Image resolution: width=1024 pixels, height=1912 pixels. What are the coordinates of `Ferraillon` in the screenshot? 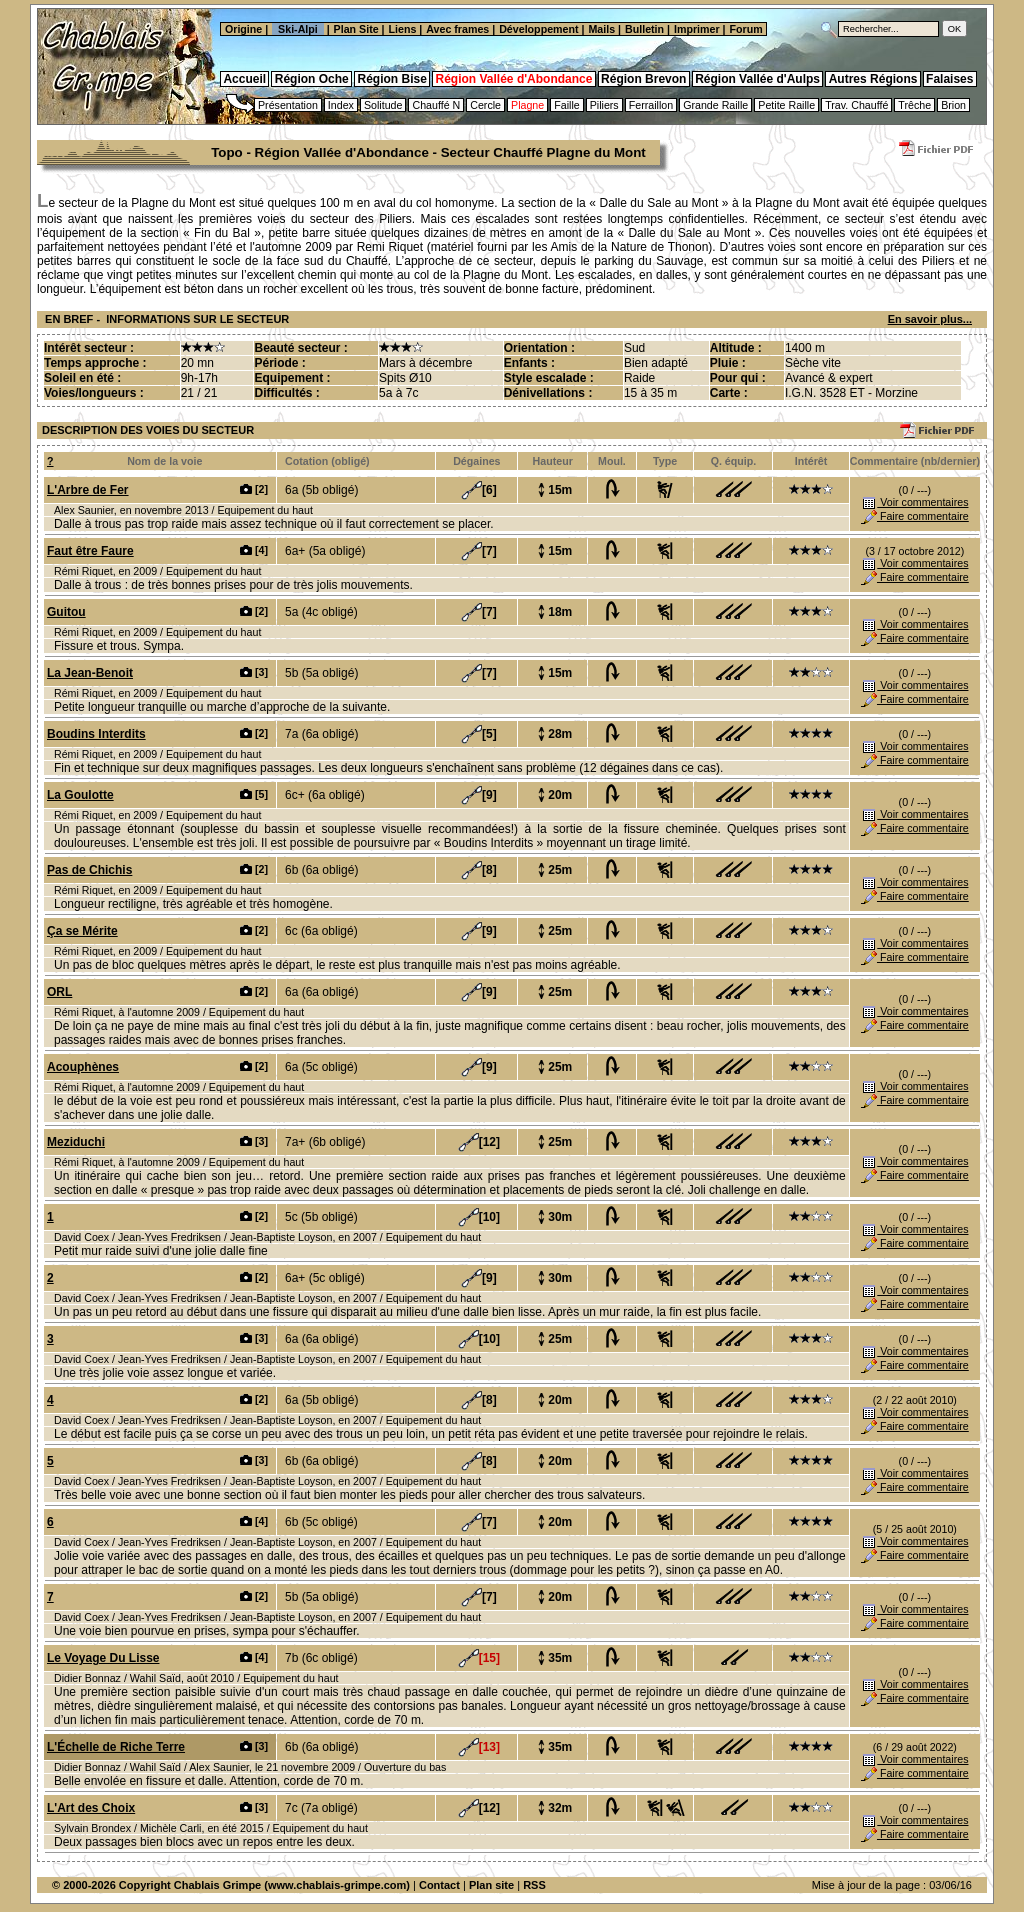 It's located at (651, 105).